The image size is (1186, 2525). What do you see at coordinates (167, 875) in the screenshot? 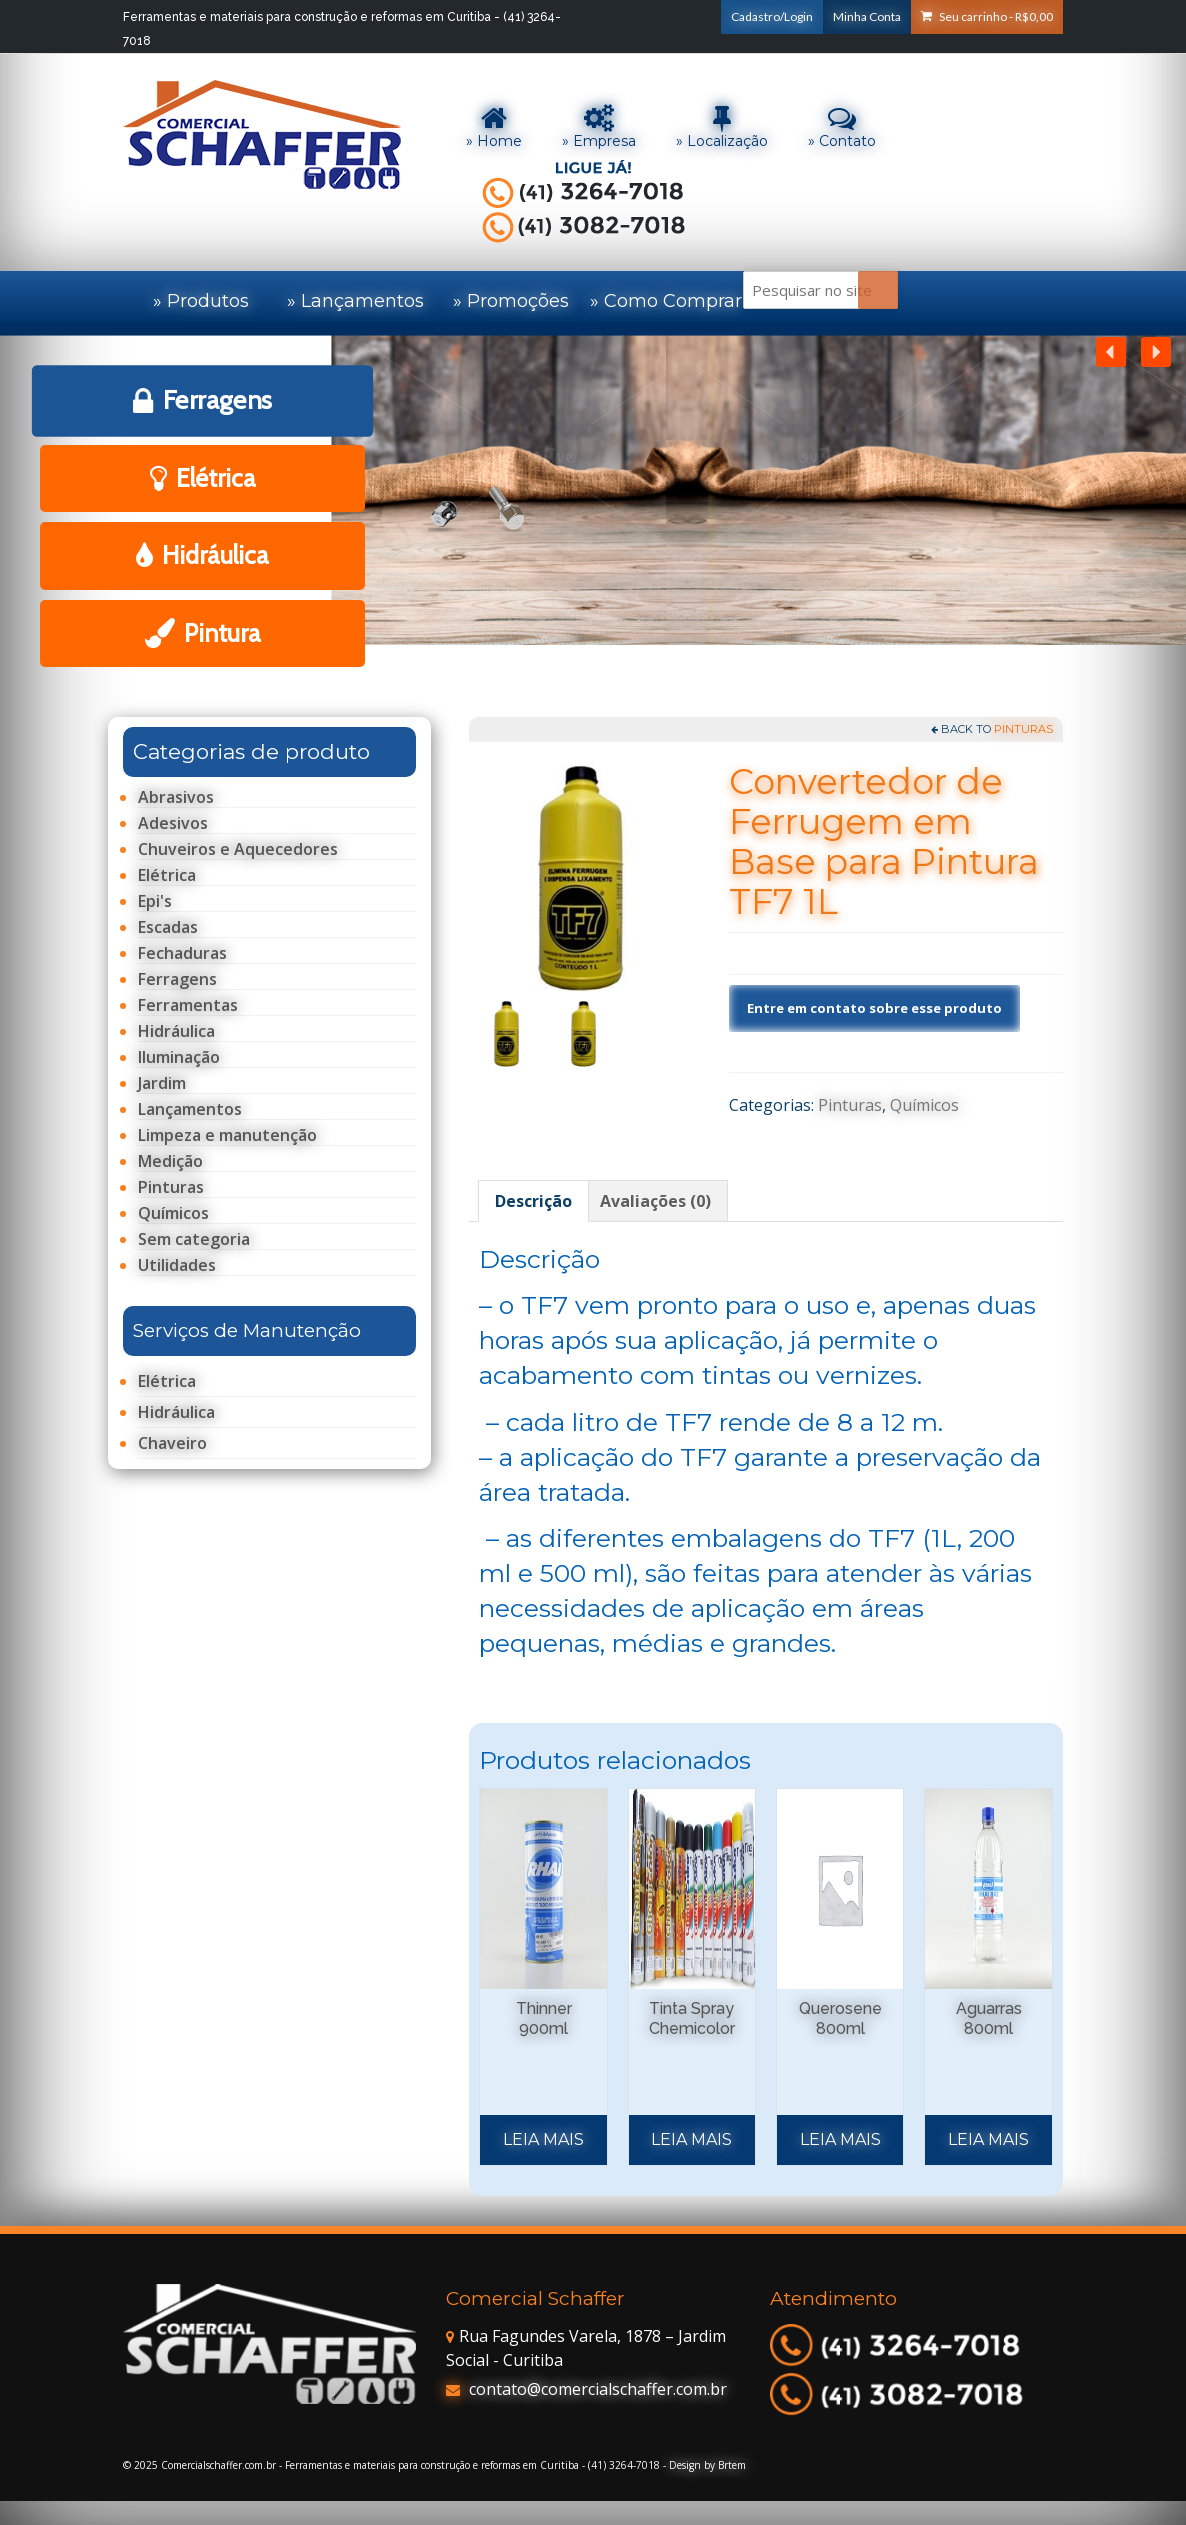
I see `Elétrica` at bounding box center [167, 875].